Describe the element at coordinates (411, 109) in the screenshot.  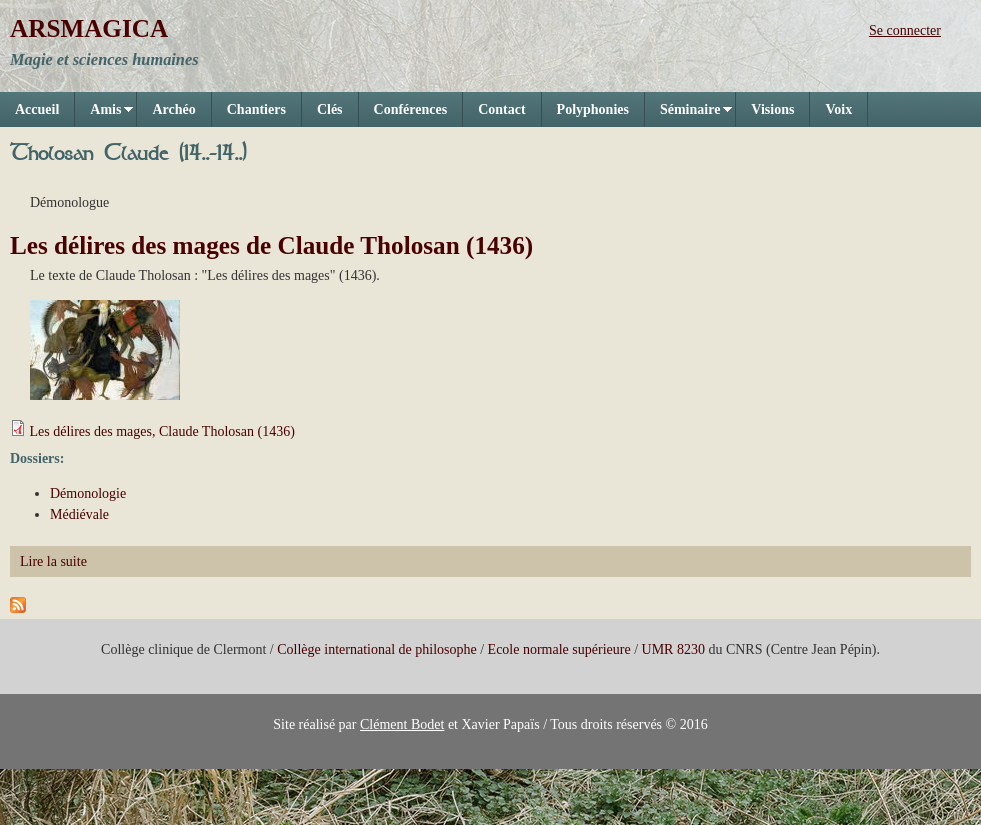
I see `Conférences` at that location.